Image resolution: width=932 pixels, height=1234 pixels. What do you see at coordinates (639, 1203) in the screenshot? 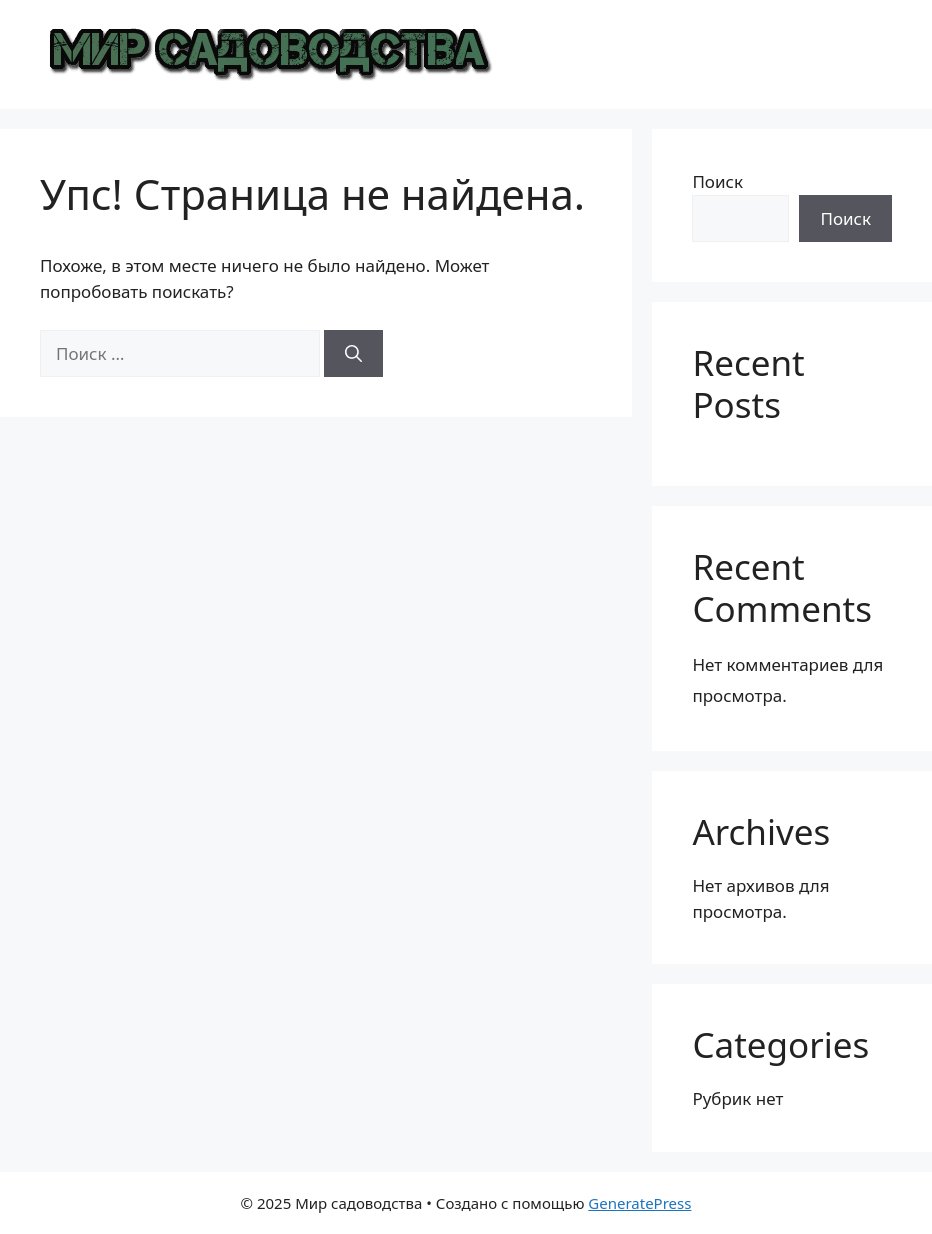
I see `GeneratePress` at bounding box center [639, 1203].